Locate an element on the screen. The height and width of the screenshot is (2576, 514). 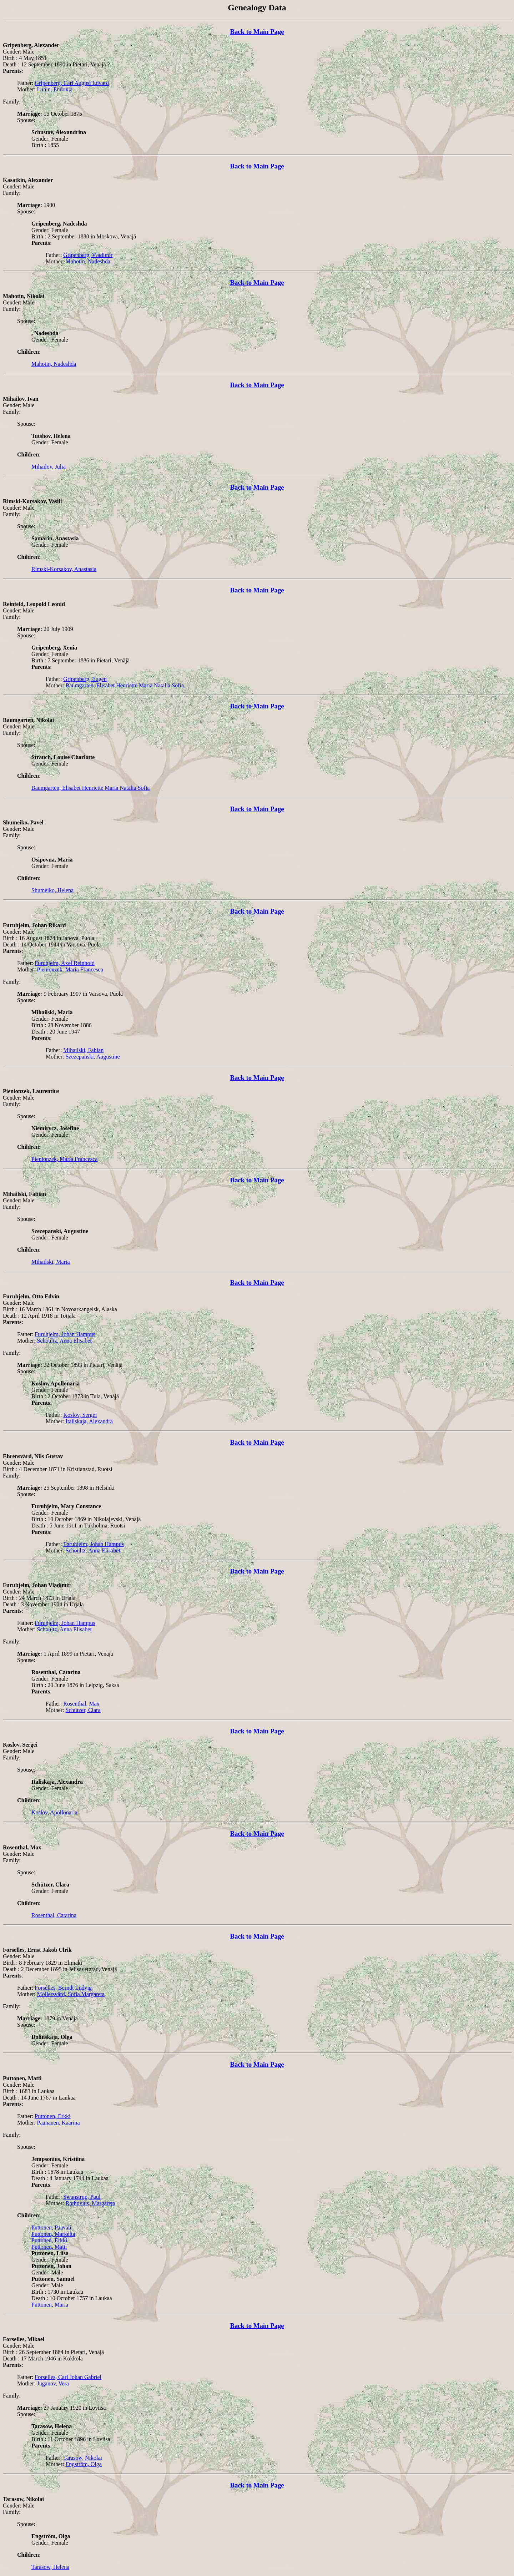
Puttonen, Marketta is located at coordinates (53, 2234).